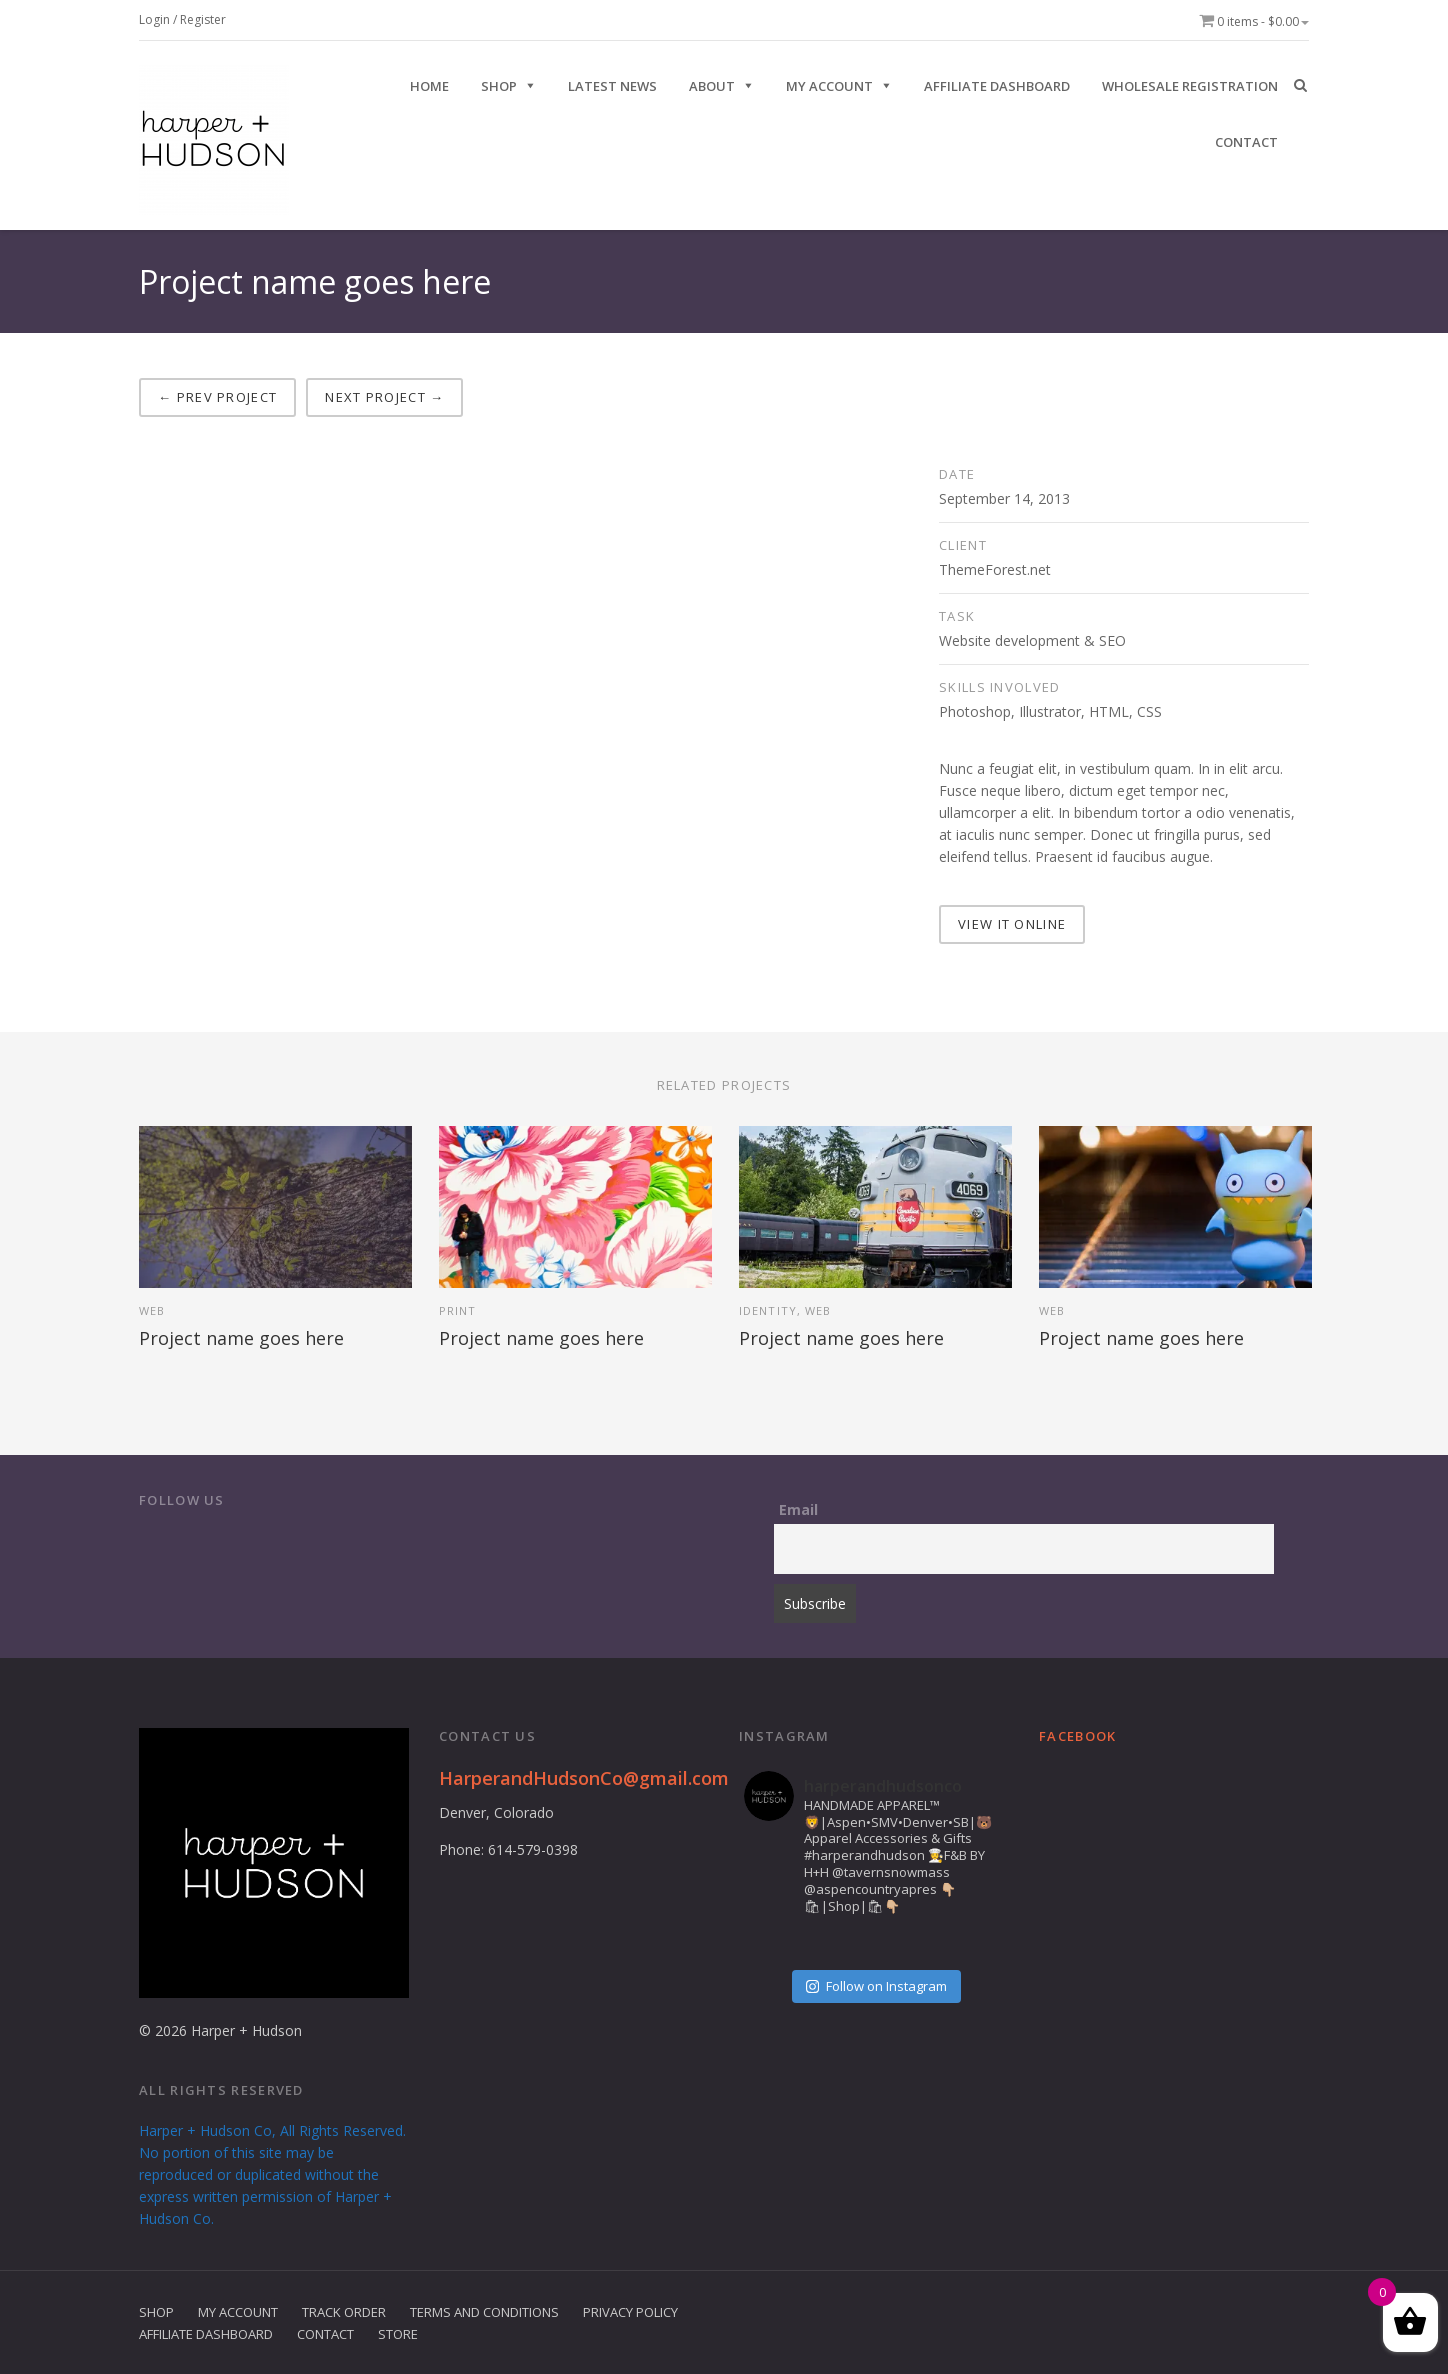  What do you see at coordinates (829, 86) in the screenshot?
I see `My Account` at bounding box center [829, 86].